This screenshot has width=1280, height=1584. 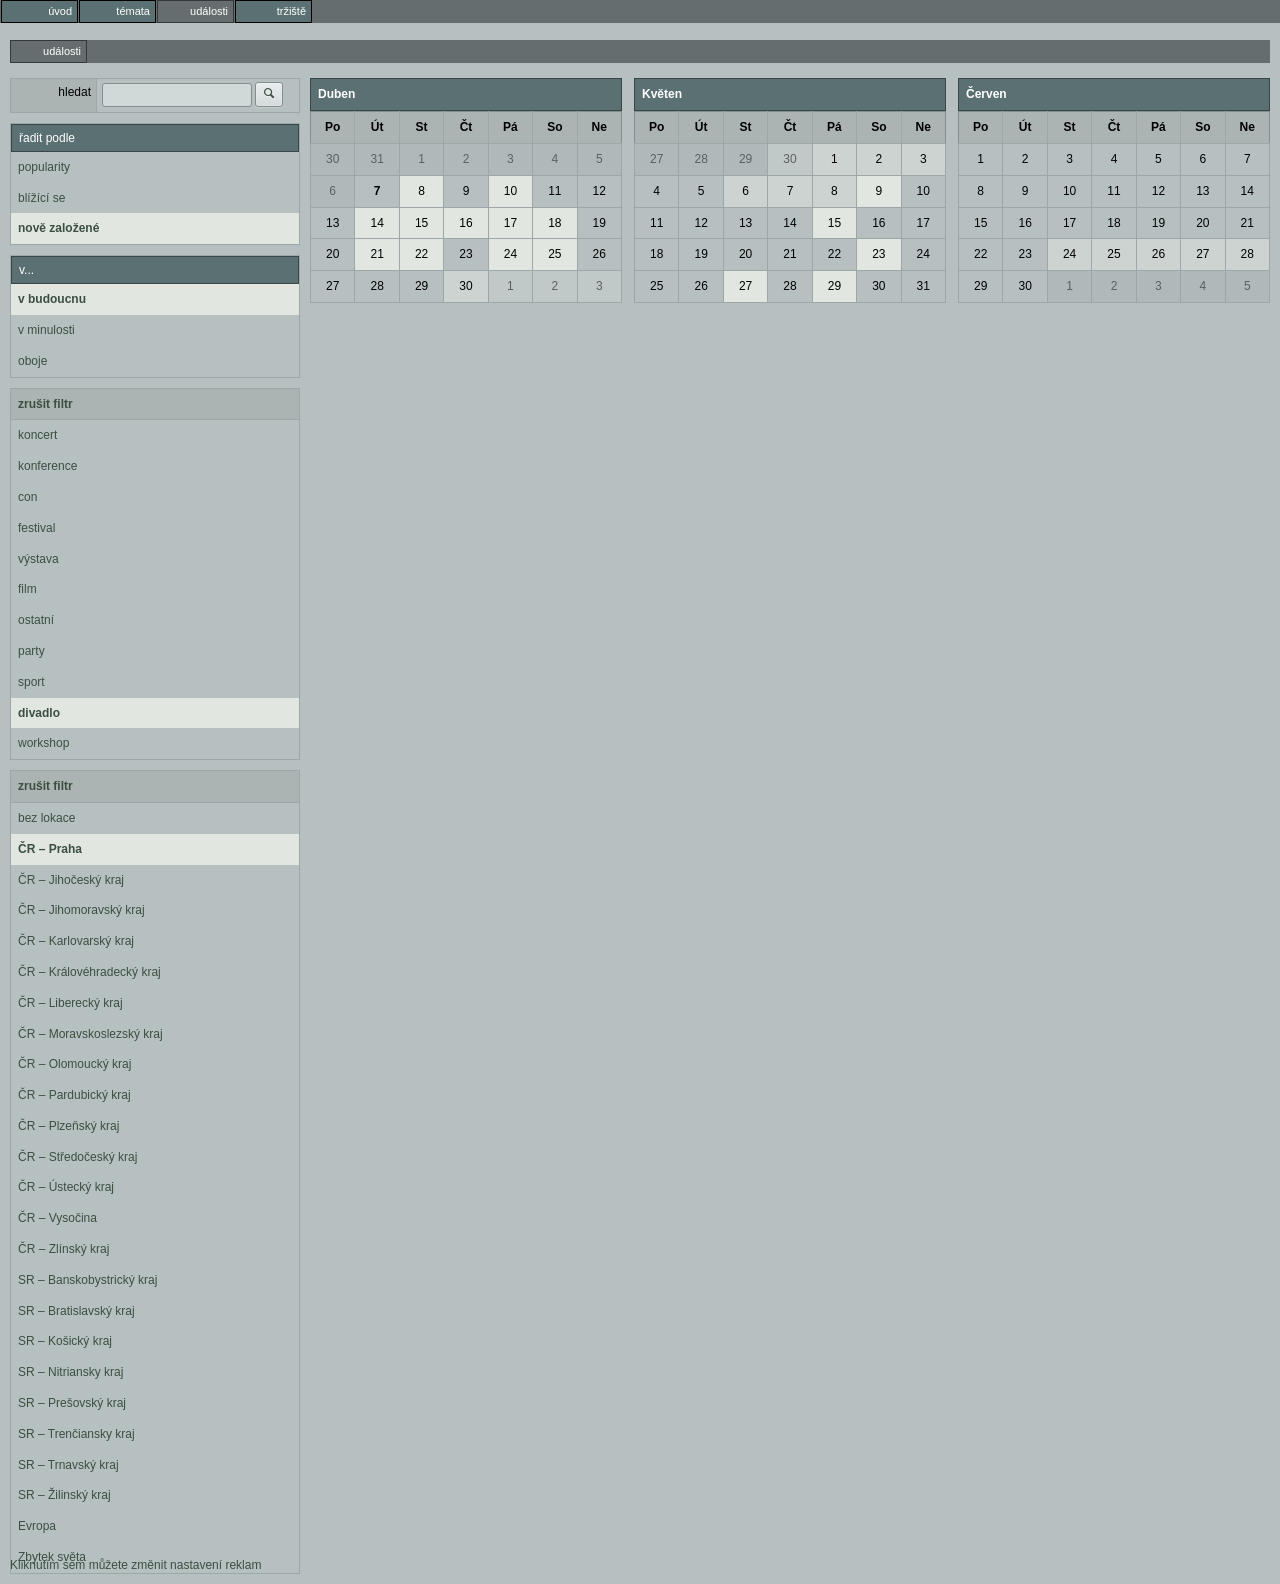 I want to click on 16, so click(x=465, y=223).